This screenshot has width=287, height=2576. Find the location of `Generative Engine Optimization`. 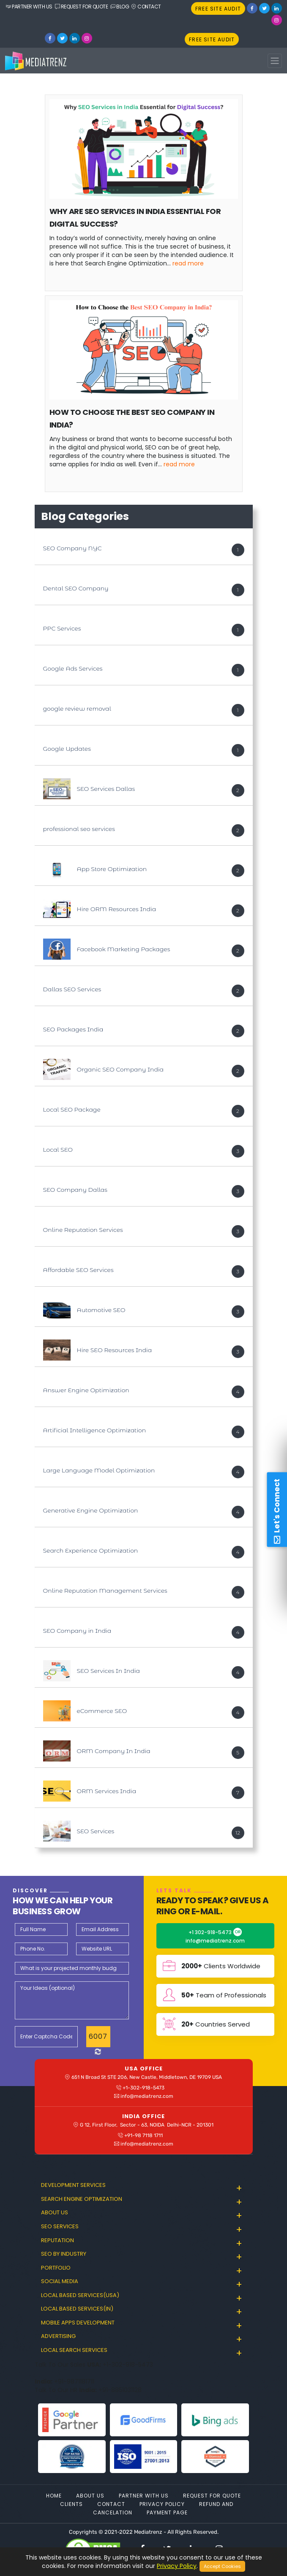

Generative Engine Optimization is located at coordinates (90, 1510).